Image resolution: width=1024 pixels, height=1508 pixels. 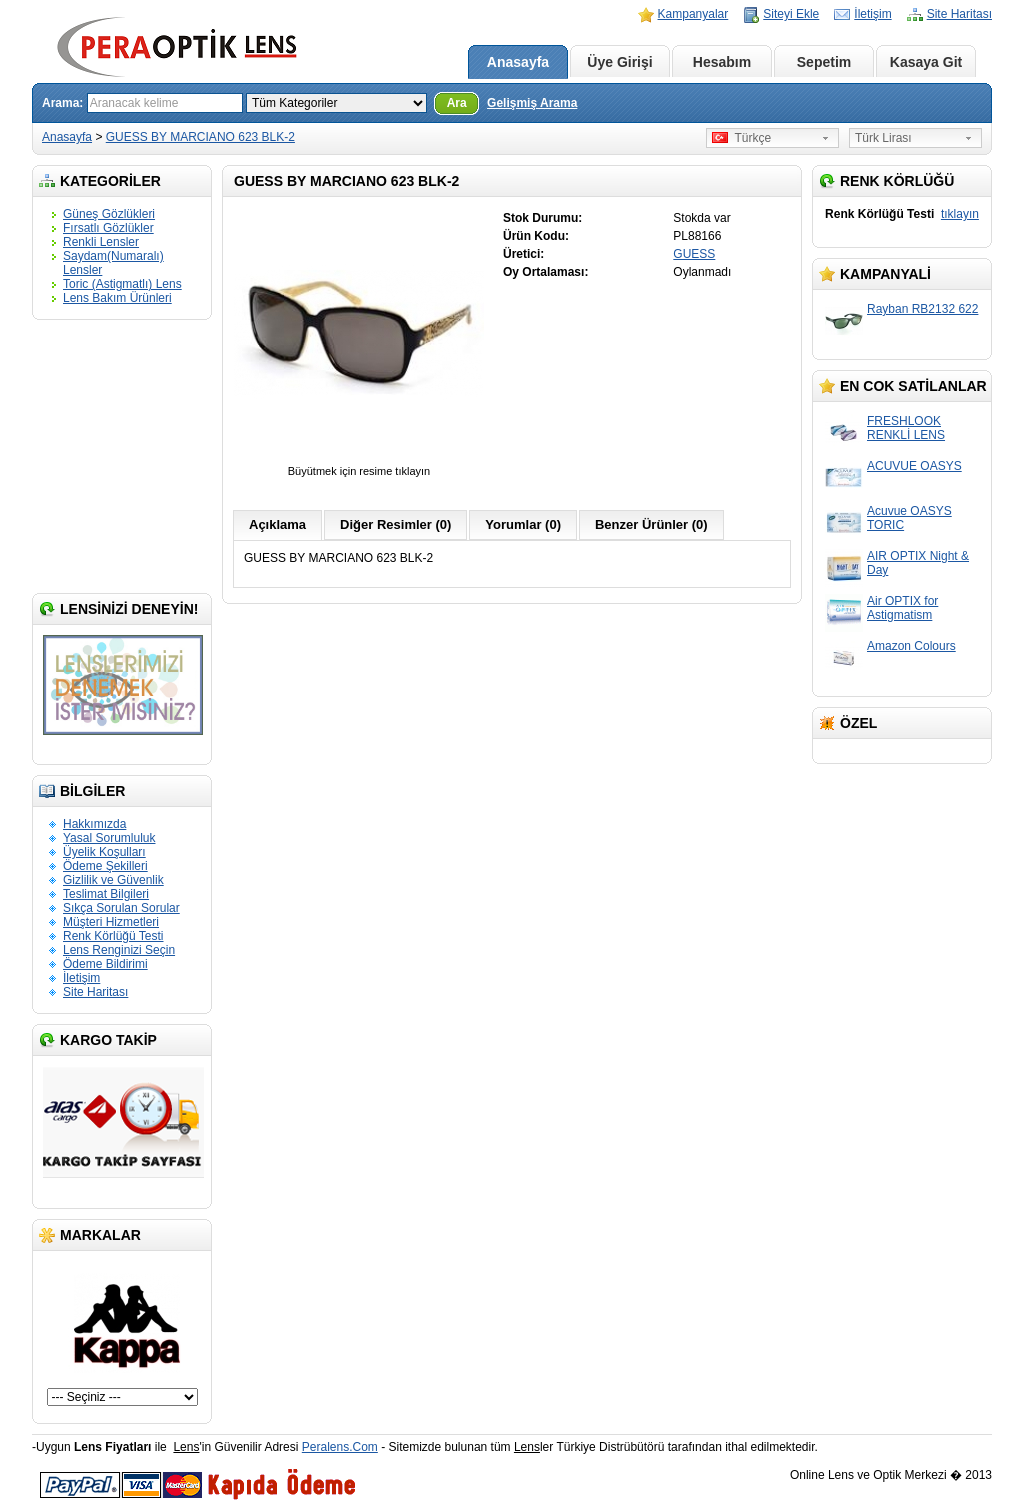 I want to click on Türk Lirası, so click(x=883, y=138).